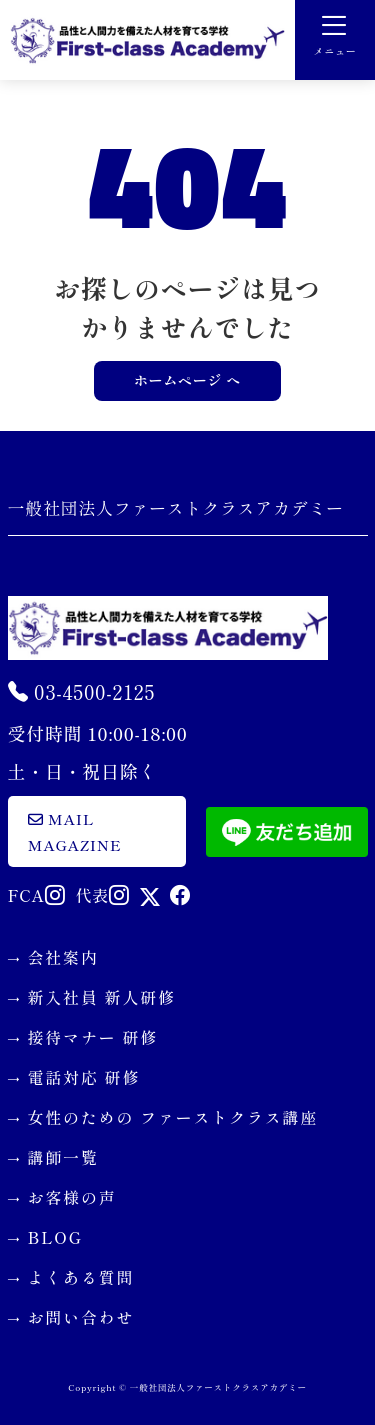 This screenshot has height=1425, width=375. I want to click on 03-4500-2125, so click(82, 691).